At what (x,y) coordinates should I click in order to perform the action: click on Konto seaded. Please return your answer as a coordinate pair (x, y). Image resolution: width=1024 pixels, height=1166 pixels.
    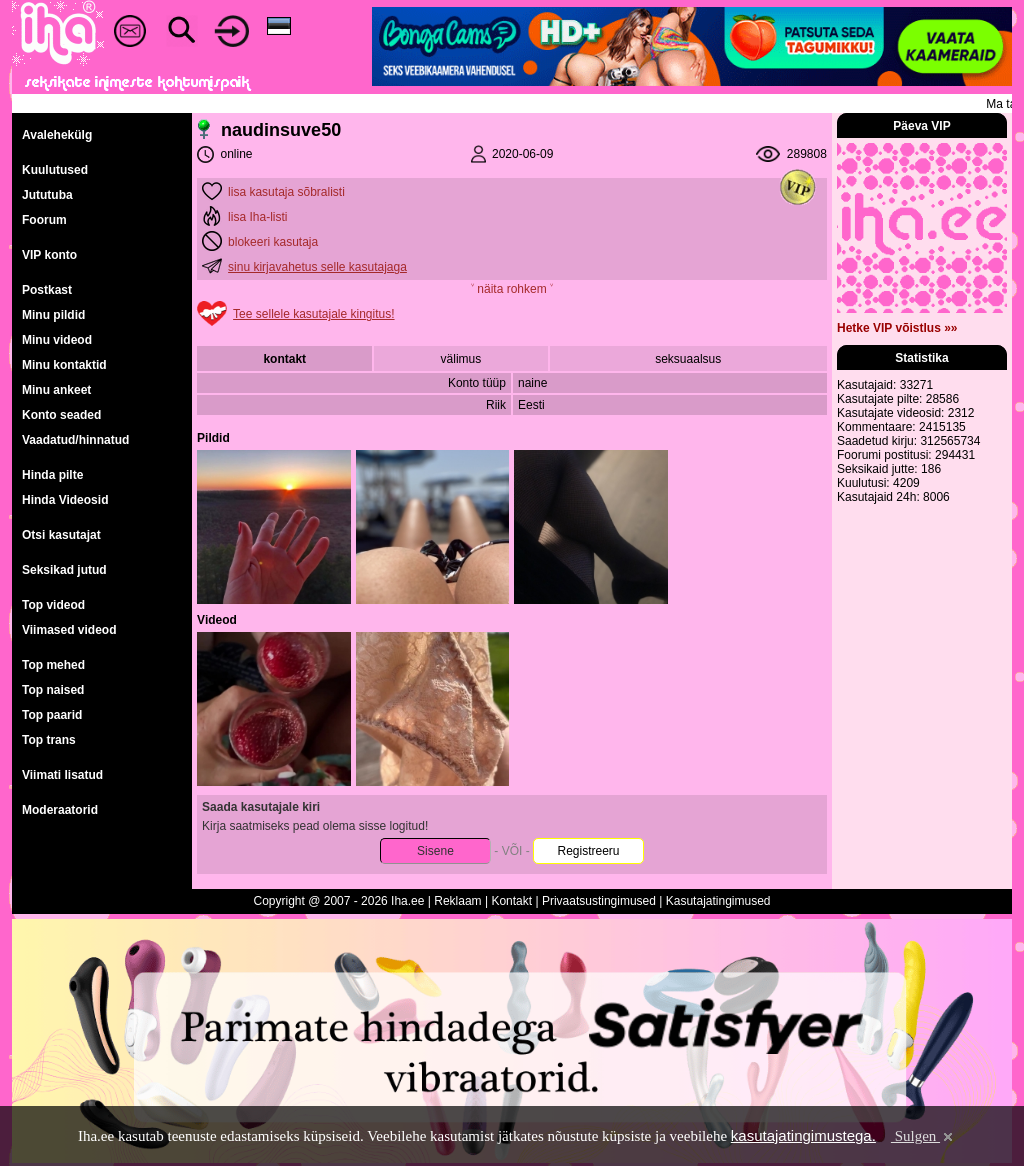
    Looking at the image, I should click on (61, 415).